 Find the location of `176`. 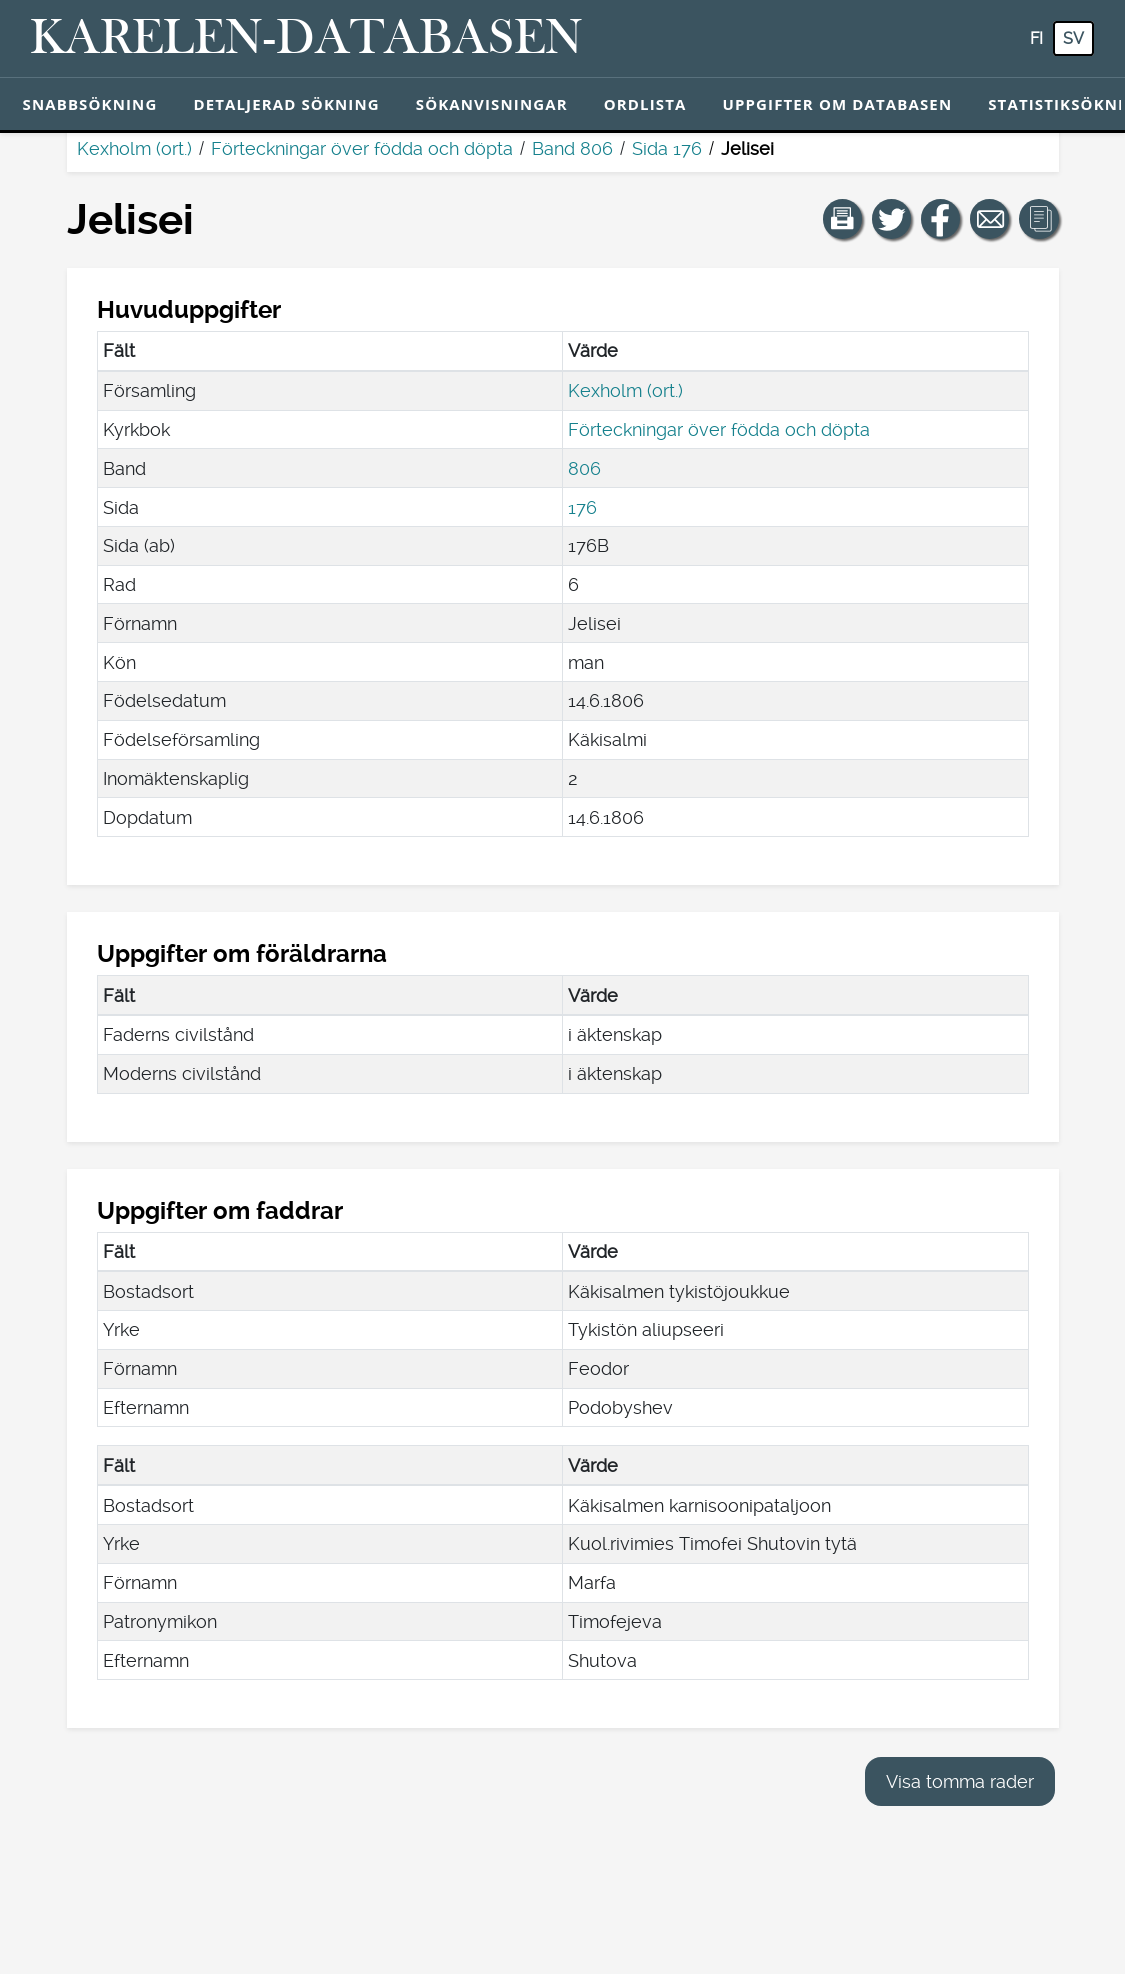

176 is located at coordinates (582, 507).